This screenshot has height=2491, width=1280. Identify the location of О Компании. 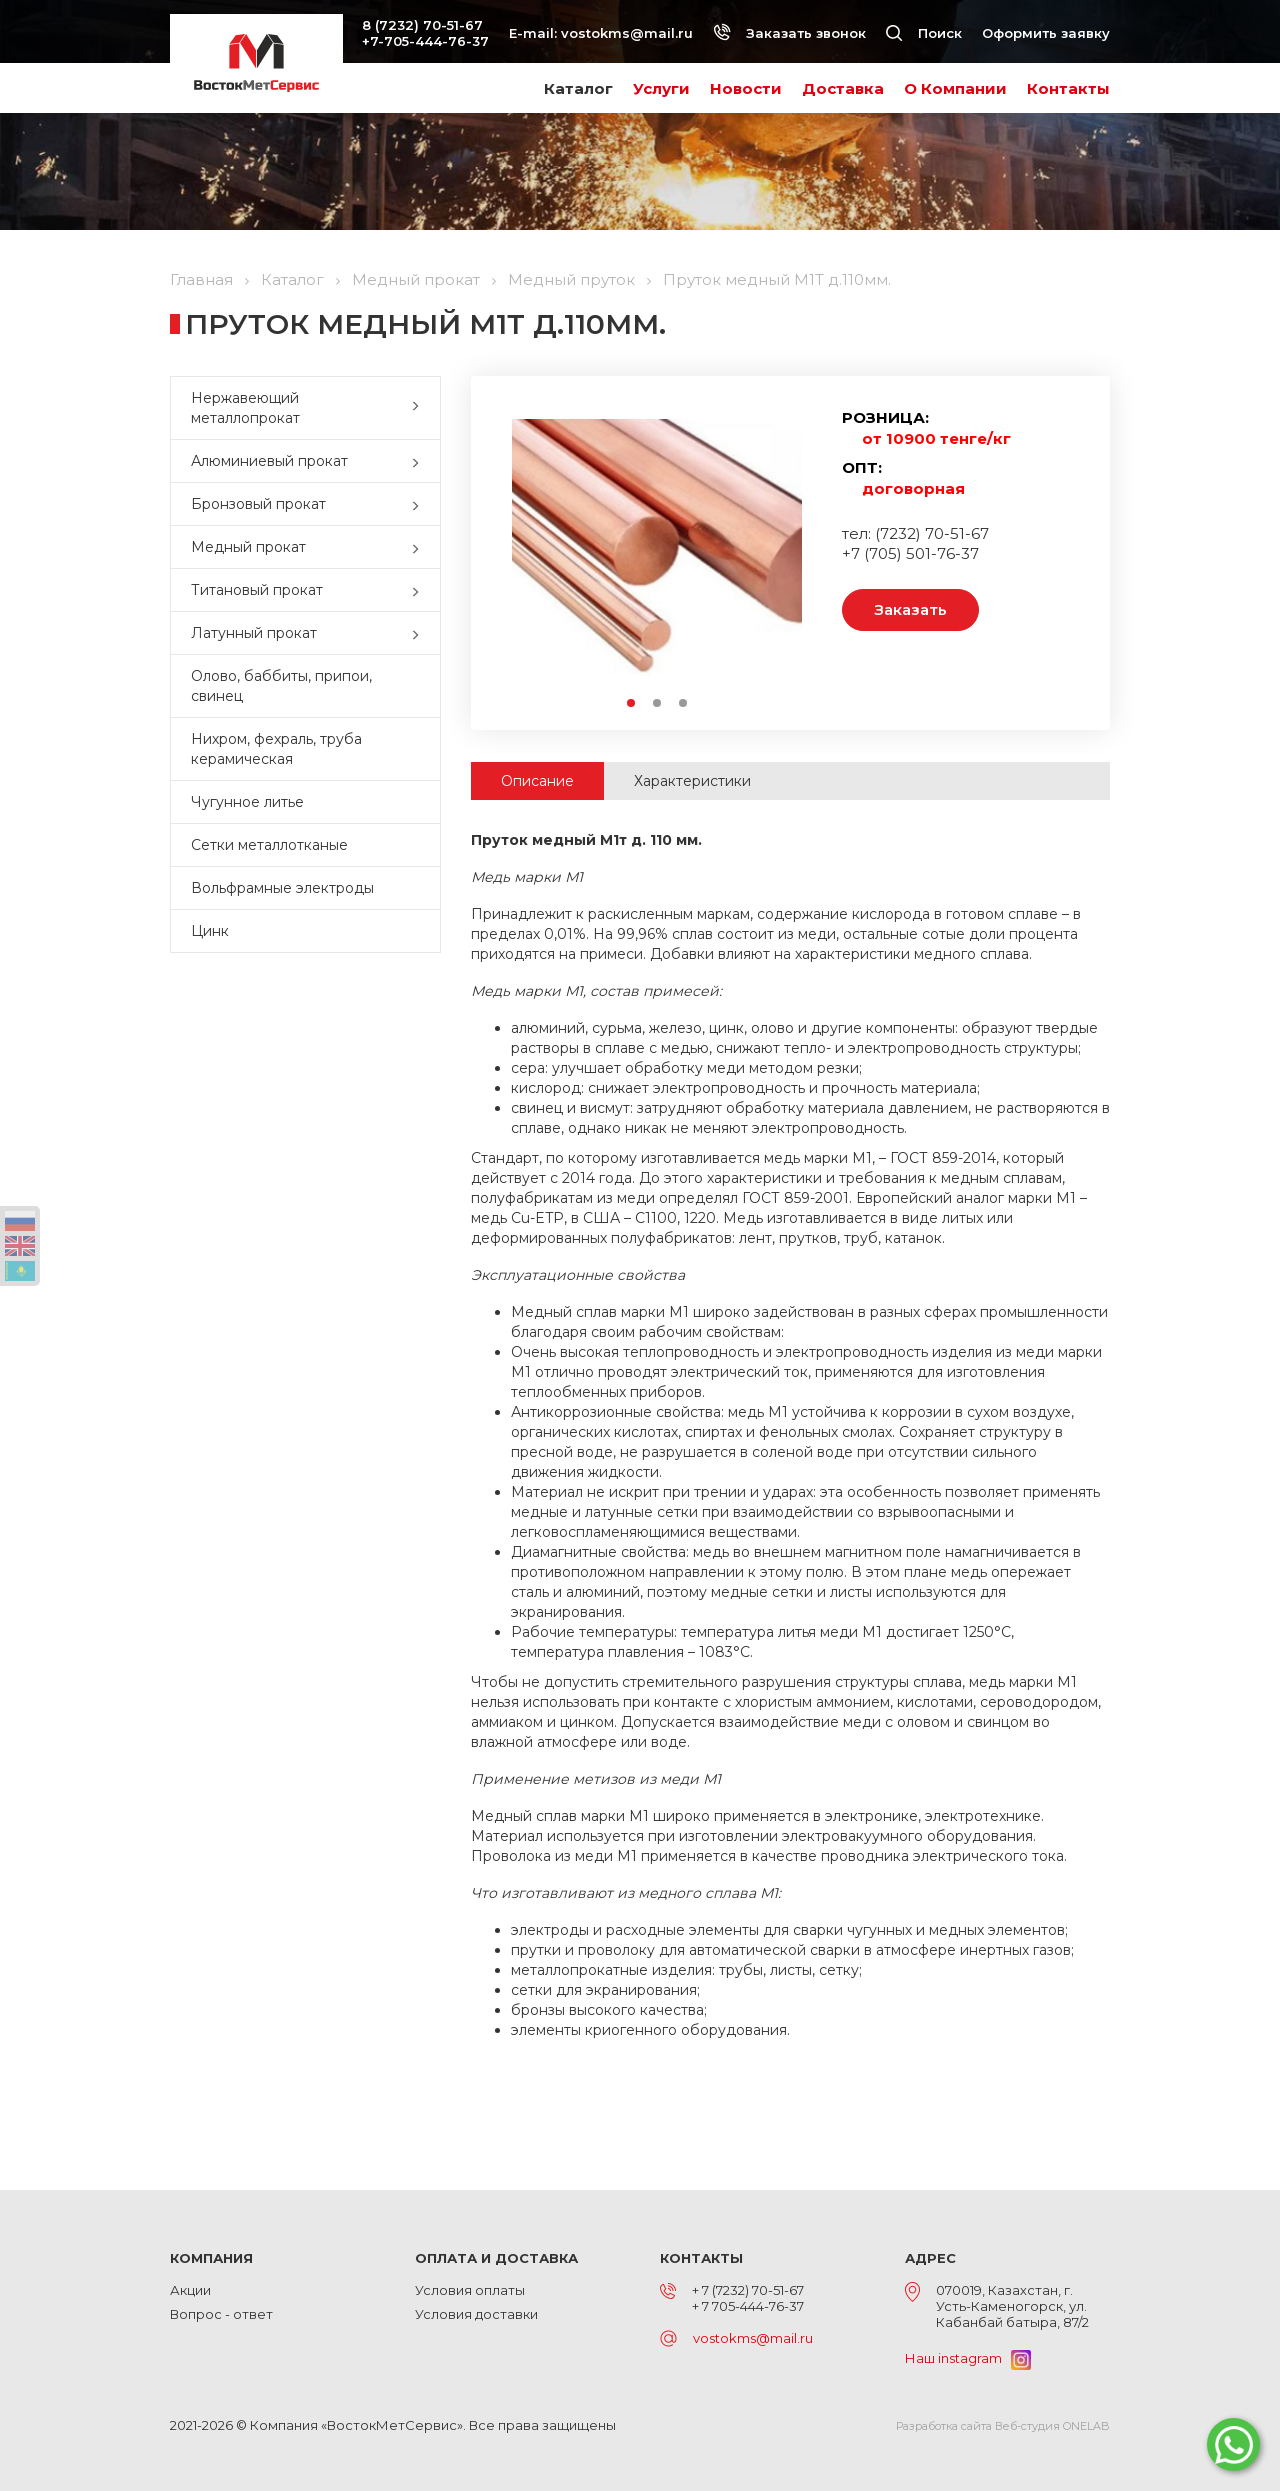
(955, 88).